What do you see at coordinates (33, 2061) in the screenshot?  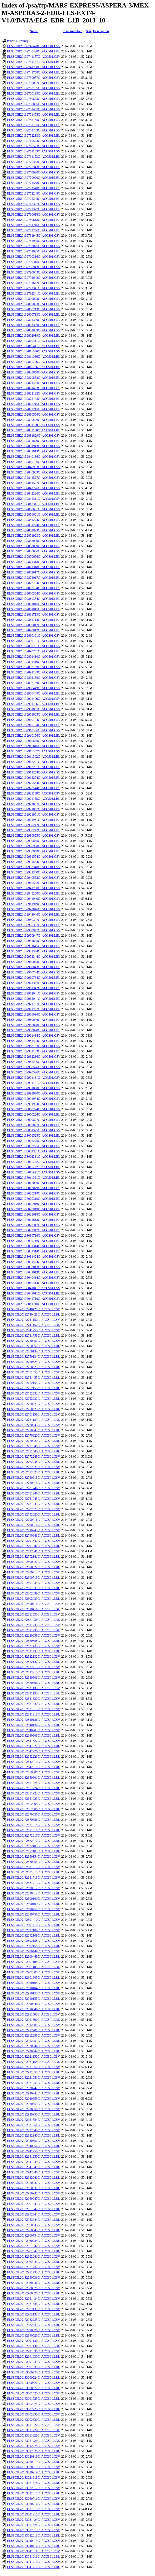 I see `ELSSCIL20132921158C_ACCS01.LBL` at bounding box center [33, 2061].